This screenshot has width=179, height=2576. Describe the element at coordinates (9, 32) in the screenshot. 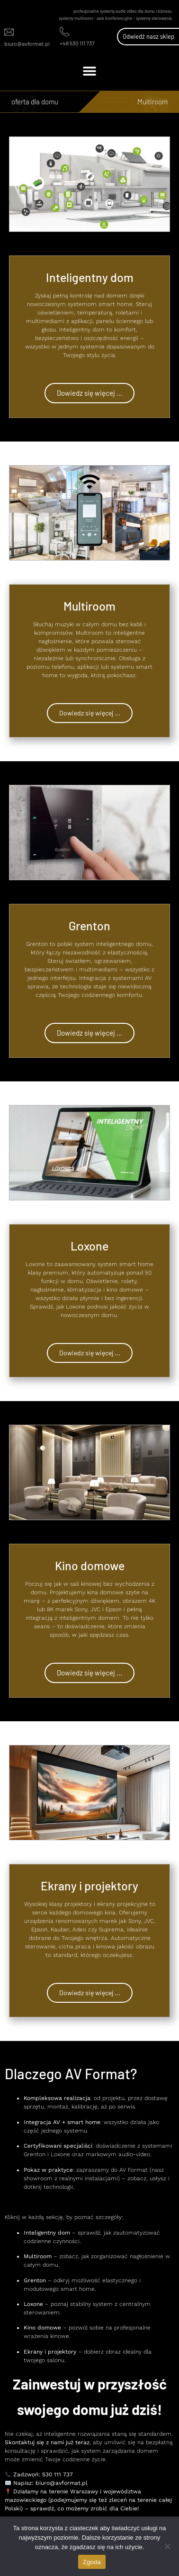

I see `[biuro@avformat.pl]` at that location.